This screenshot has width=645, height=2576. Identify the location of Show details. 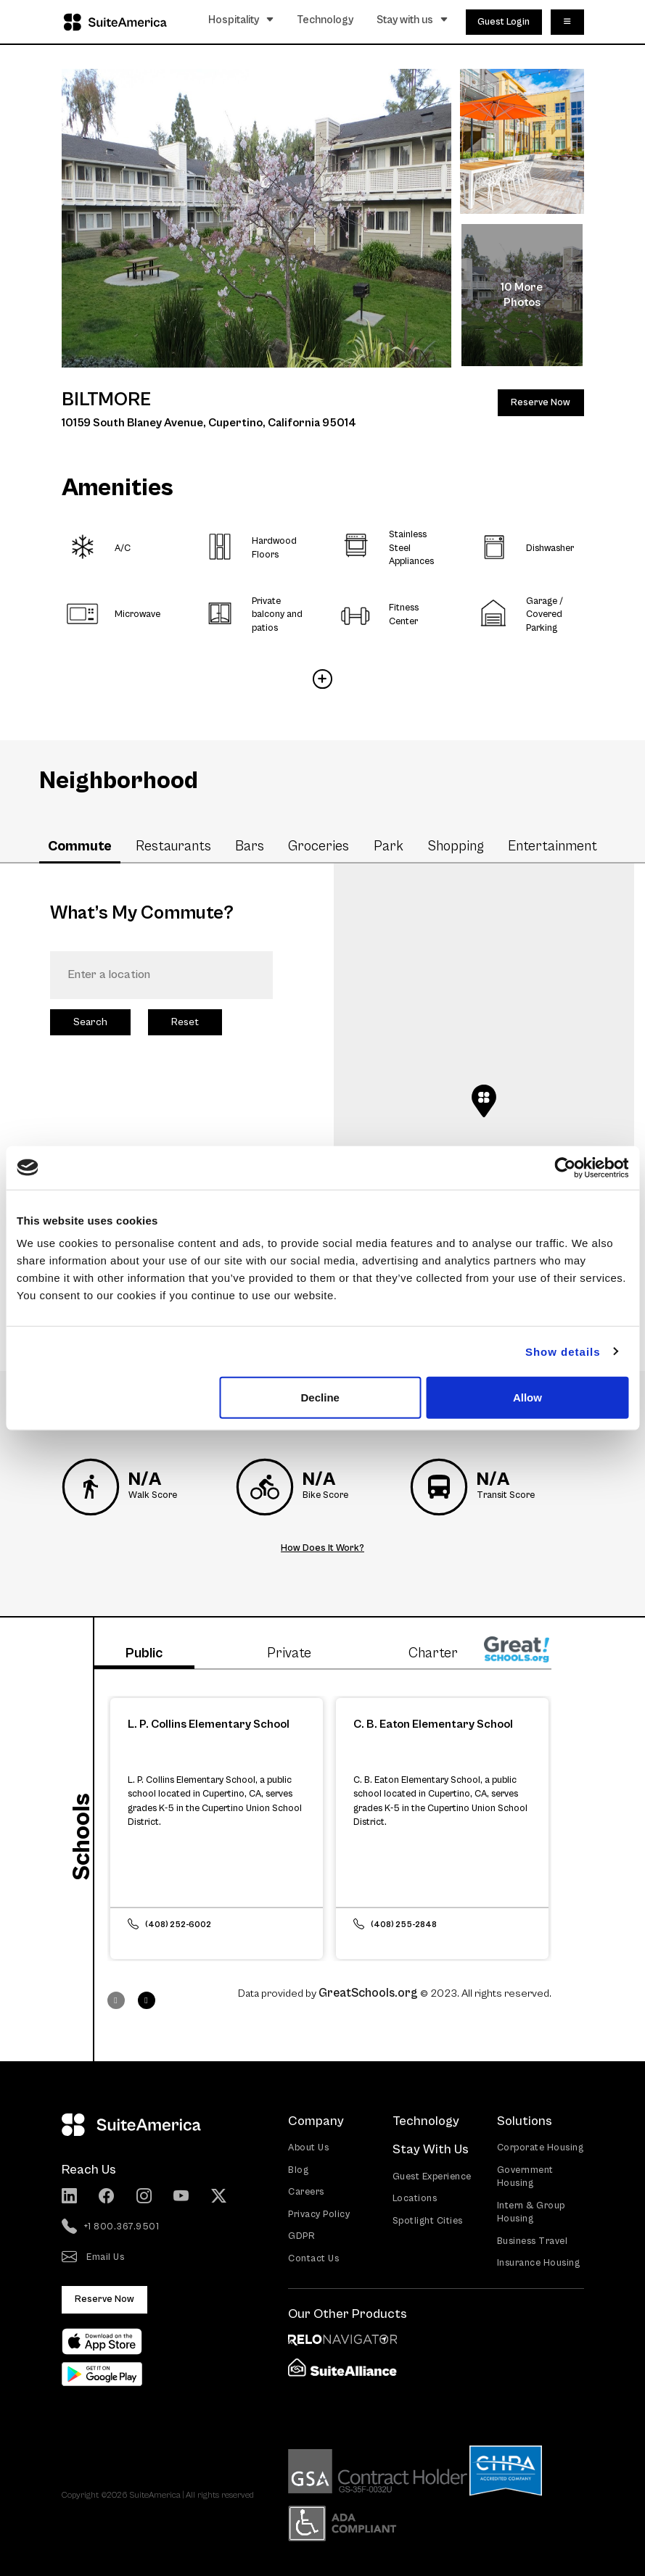
(563, 1351).